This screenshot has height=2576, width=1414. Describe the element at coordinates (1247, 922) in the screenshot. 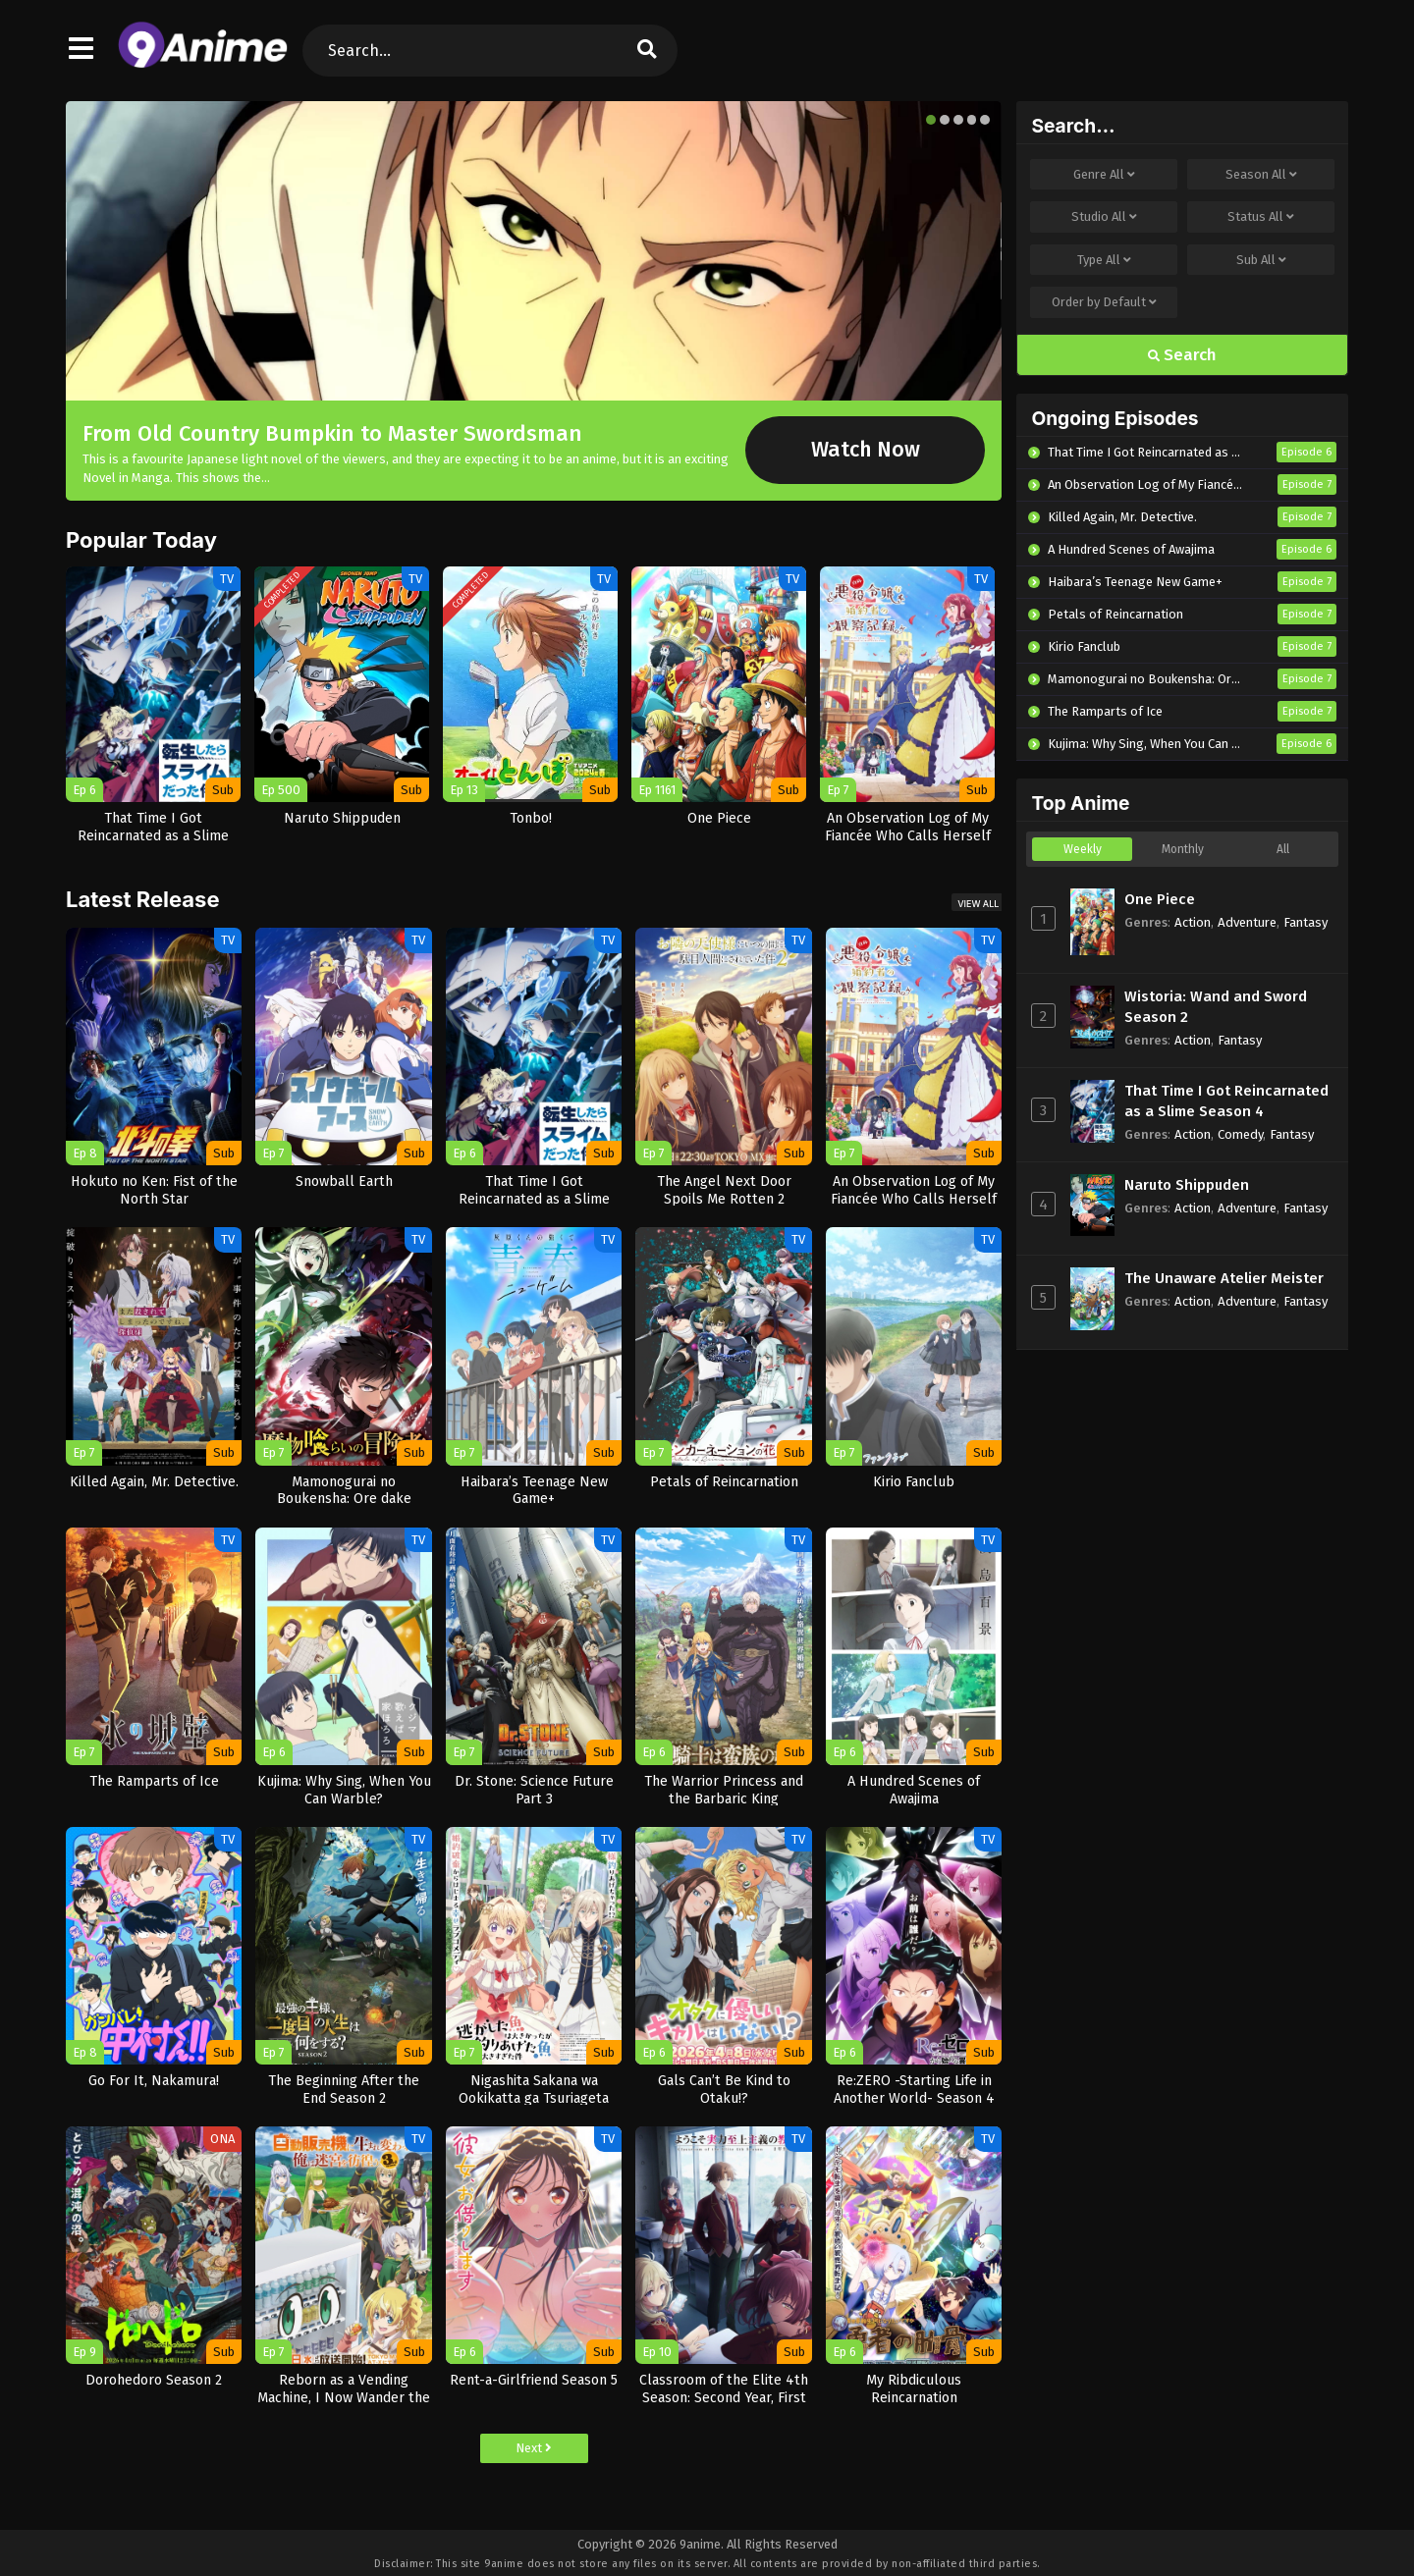

I see `Adventure` at that location.